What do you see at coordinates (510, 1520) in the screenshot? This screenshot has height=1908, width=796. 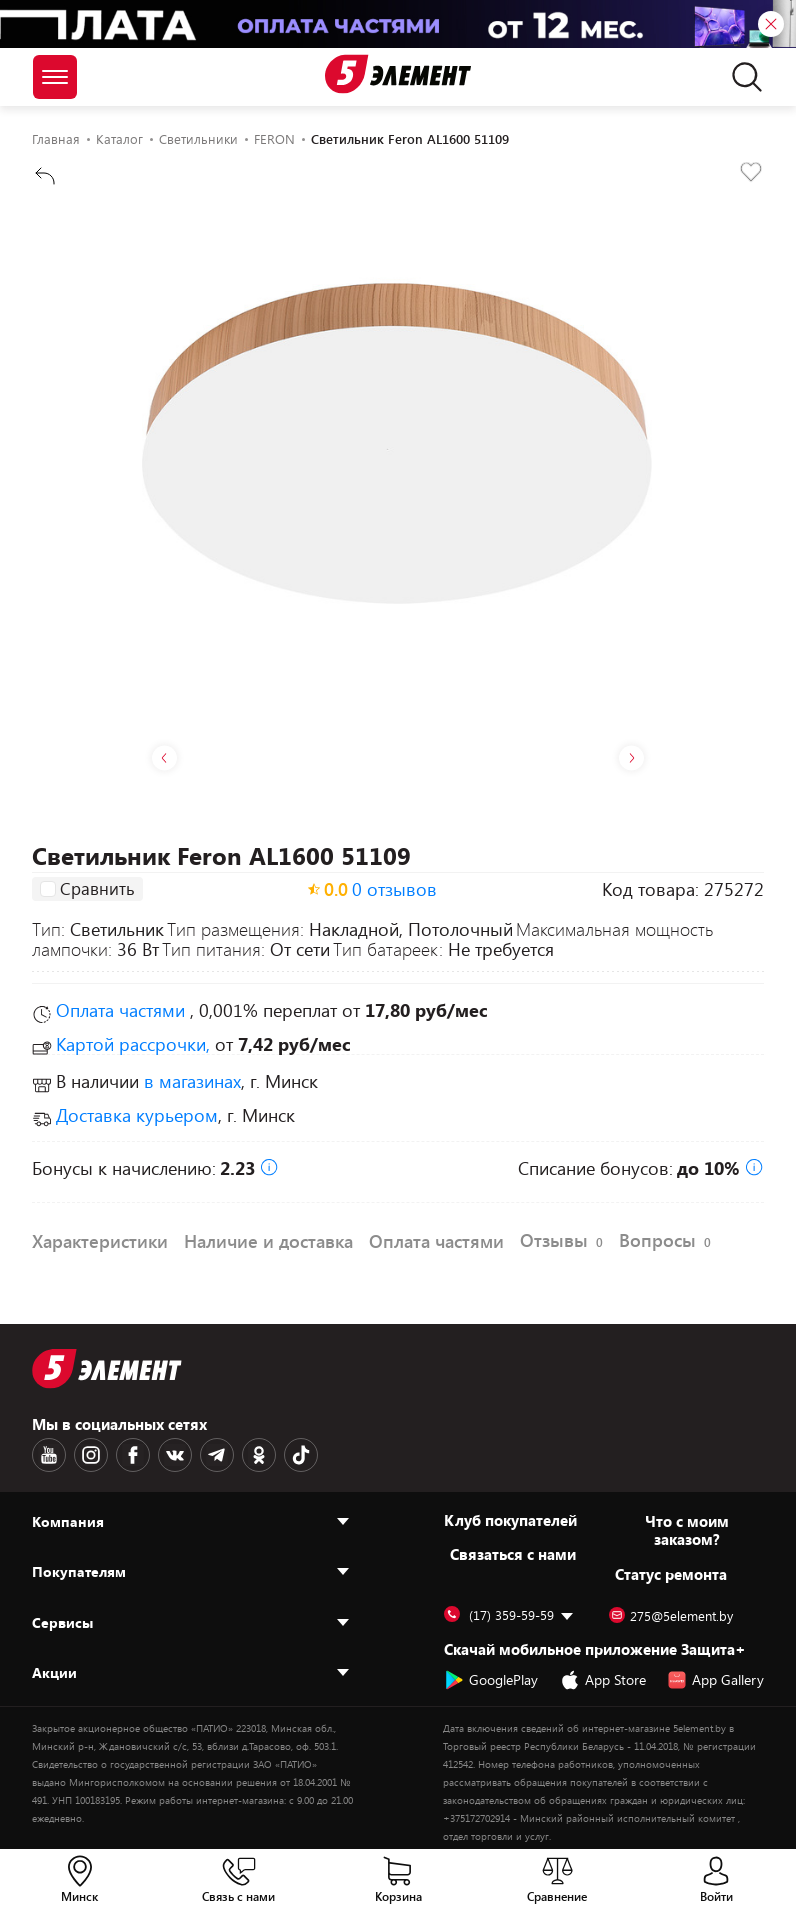 I see `Клуб покупателей` at bounding box center [510, 1520].